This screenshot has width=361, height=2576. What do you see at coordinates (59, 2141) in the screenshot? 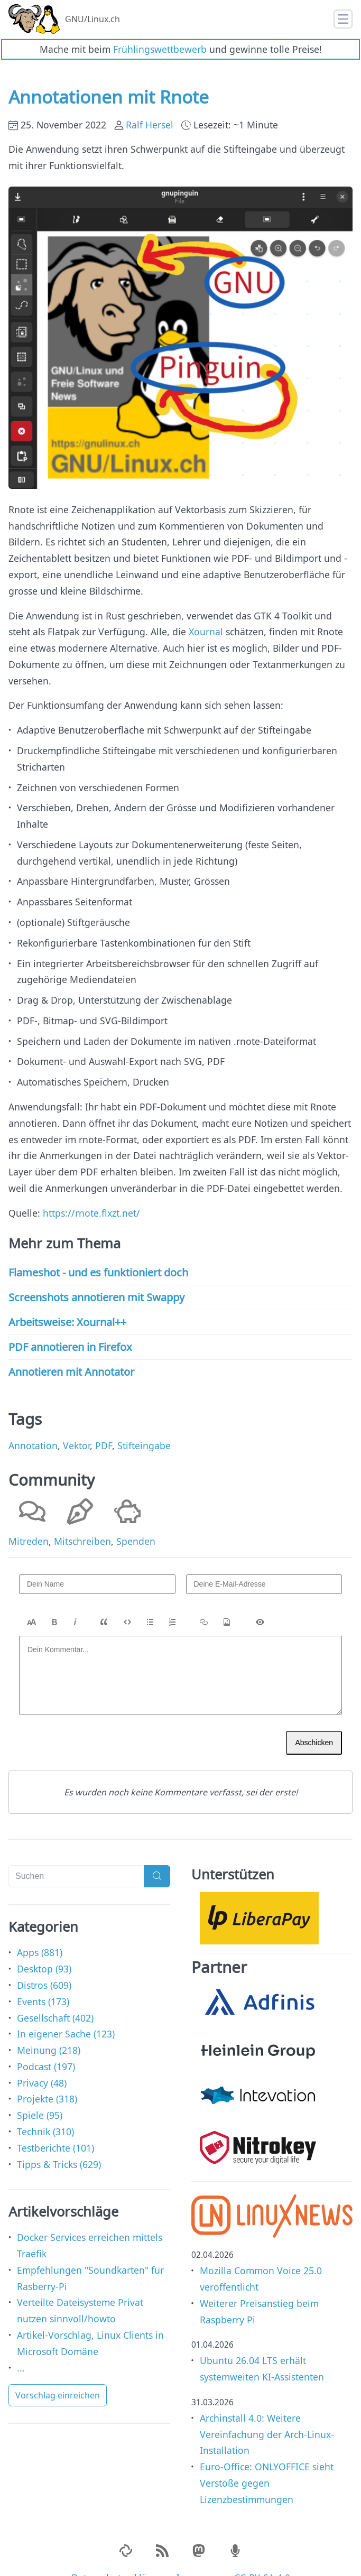
I see `Tipps & Tricks (629)` at bounding box center [59, 2141].